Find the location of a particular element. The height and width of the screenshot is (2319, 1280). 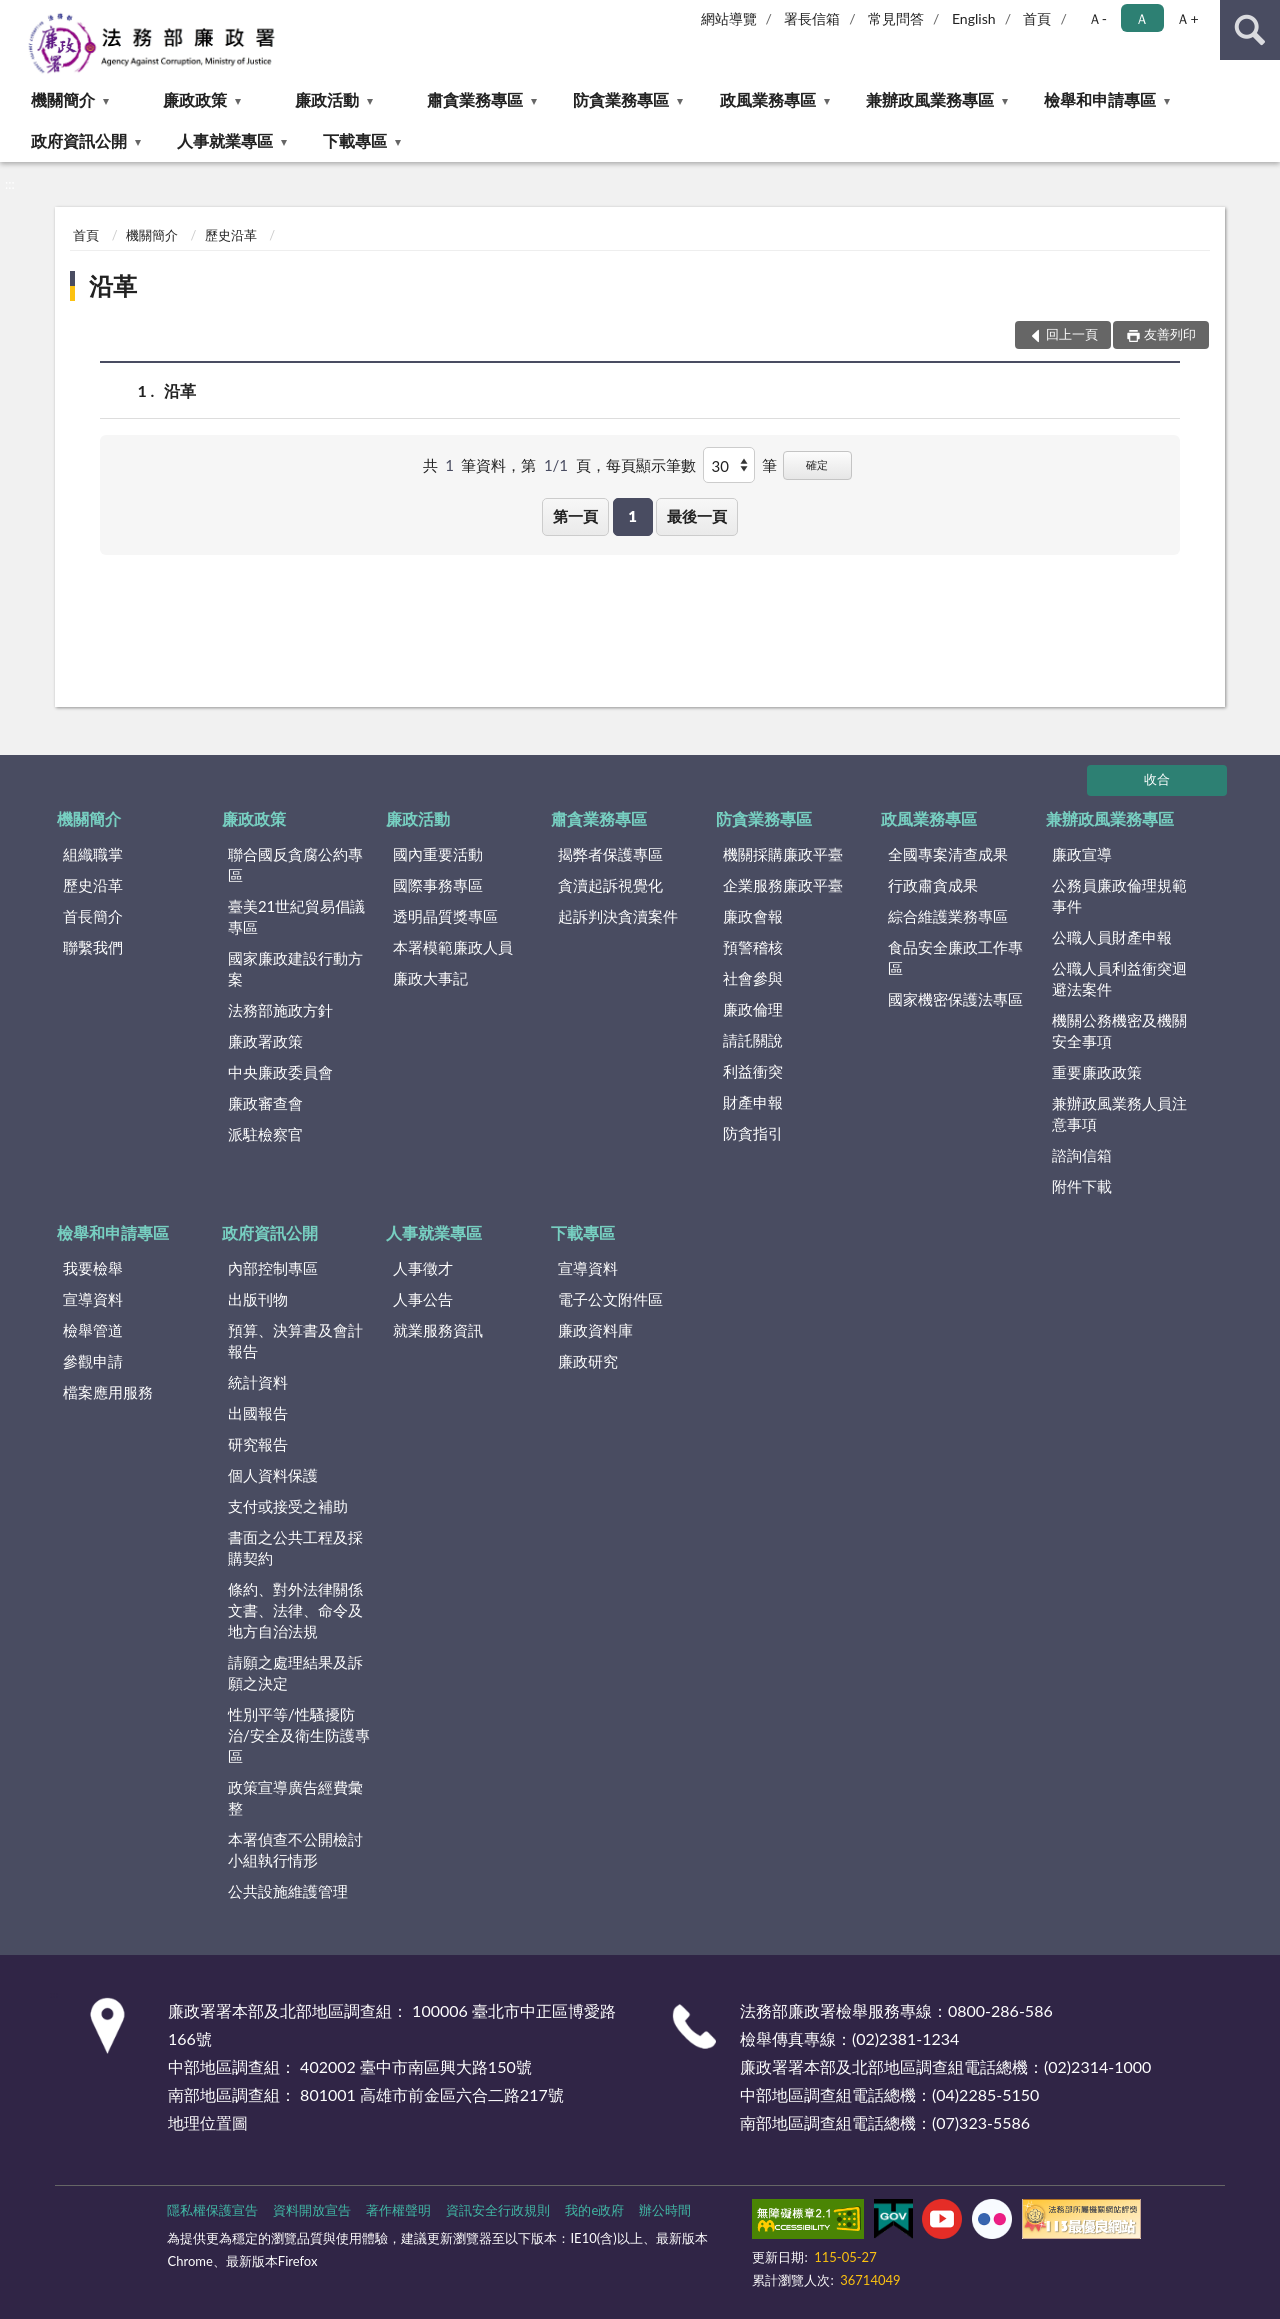

公務員廉政倫理規範事件 is located at coordinates (1119, 895).